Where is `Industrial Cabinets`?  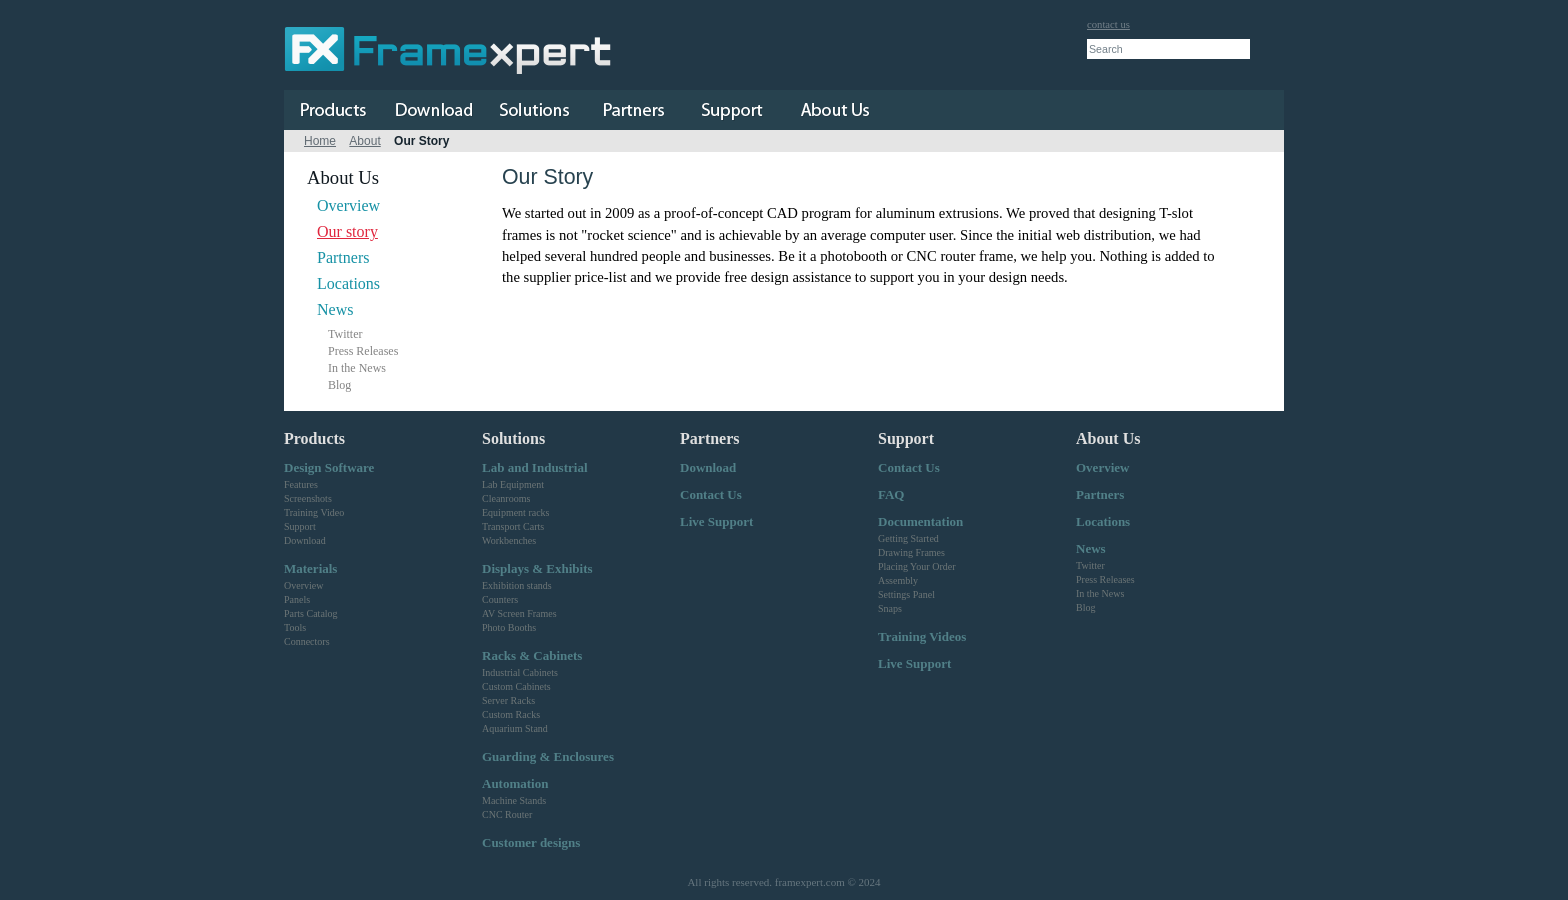
Industrial Cabinets is located at coordinates (520, 672).